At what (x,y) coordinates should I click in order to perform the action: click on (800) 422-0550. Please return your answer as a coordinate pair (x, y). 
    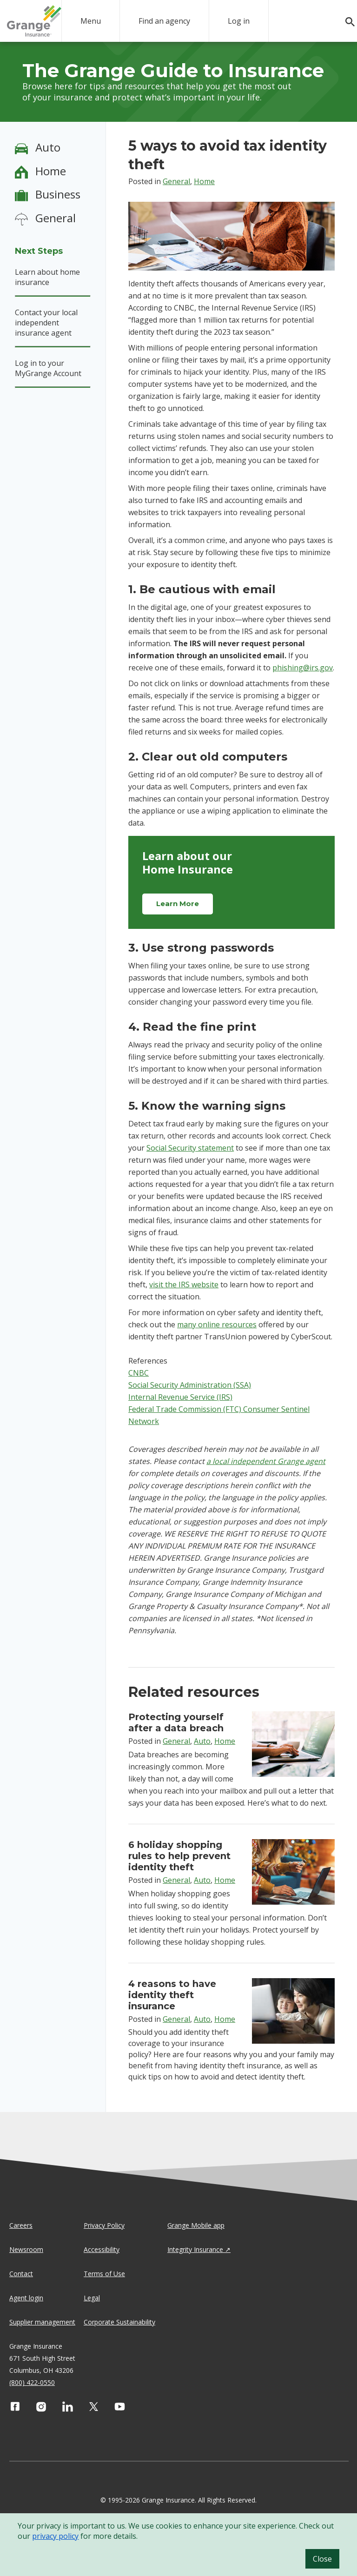
    Looking at the image, I should click on (32, 2382).